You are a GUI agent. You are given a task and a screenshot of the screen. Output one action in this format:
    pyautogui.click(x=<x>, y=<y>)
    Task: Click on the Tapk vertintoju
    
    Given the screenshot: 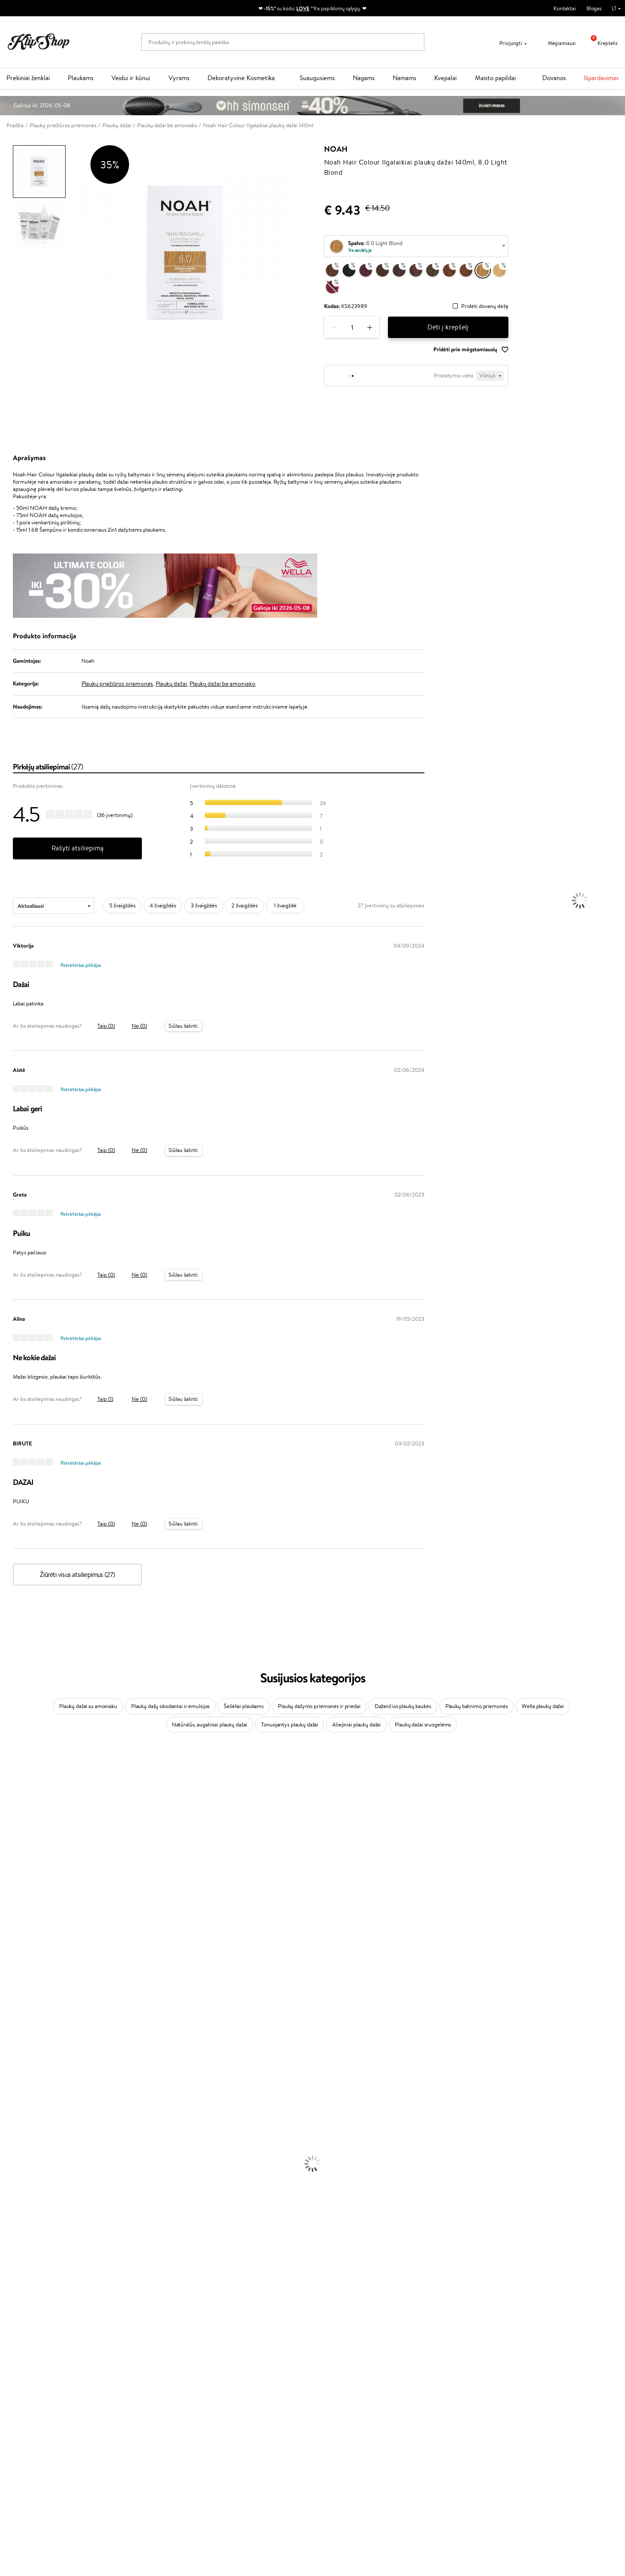 What is the action you would take?
    pyautogui.click(x=234, y=2404)
    